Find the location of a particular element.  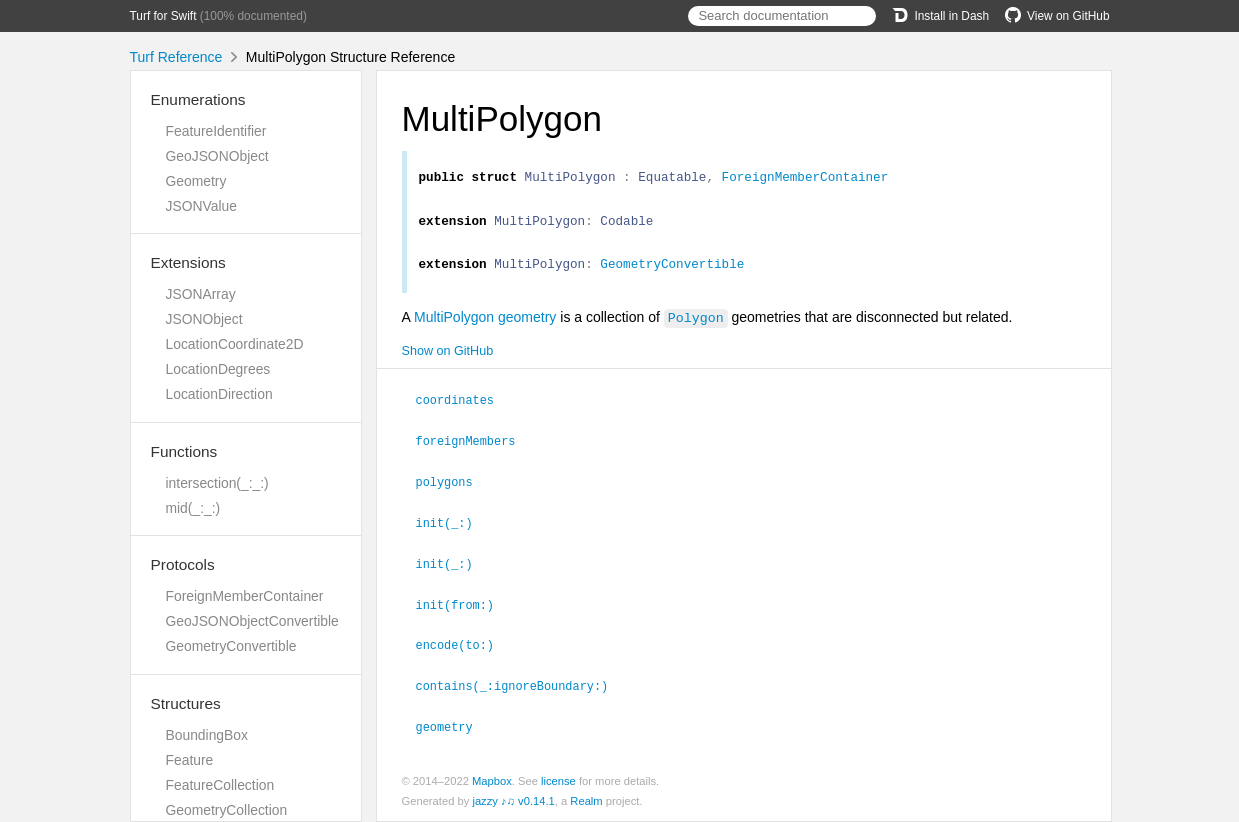

Polygon is located at coordinates (696, 326).